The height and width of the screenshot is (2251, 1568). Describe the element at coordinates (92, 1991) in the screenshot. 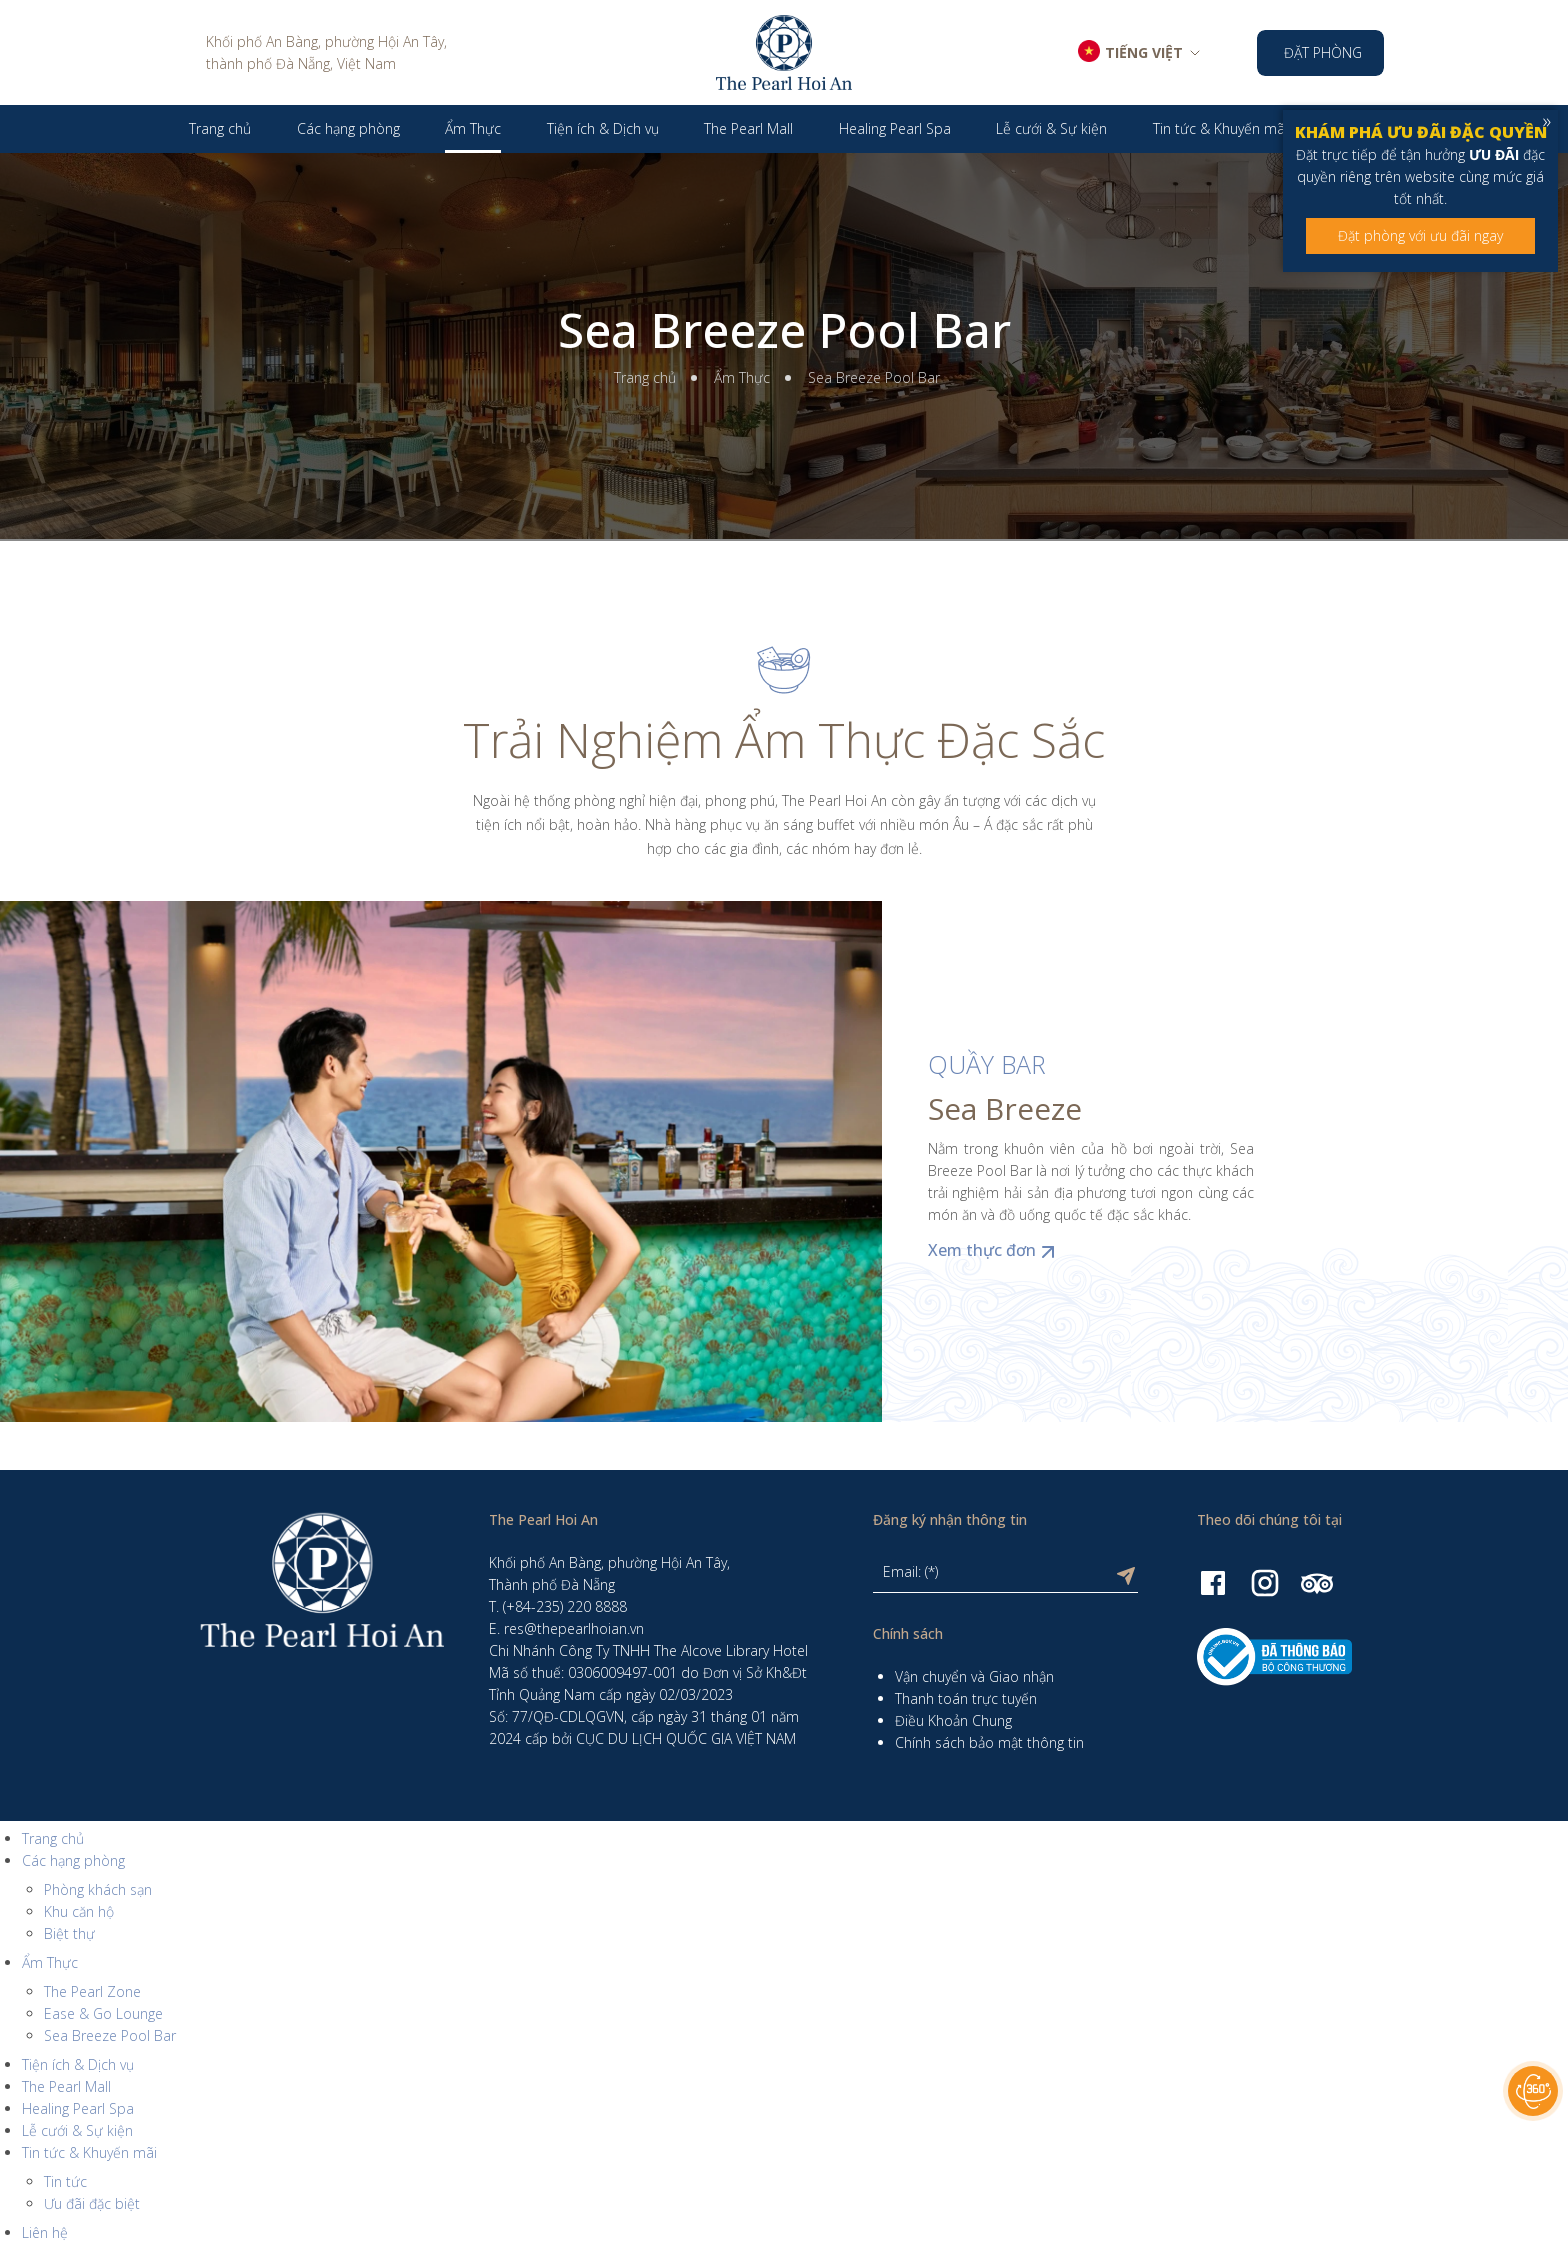

I see `The Pearl Zone` at that location.